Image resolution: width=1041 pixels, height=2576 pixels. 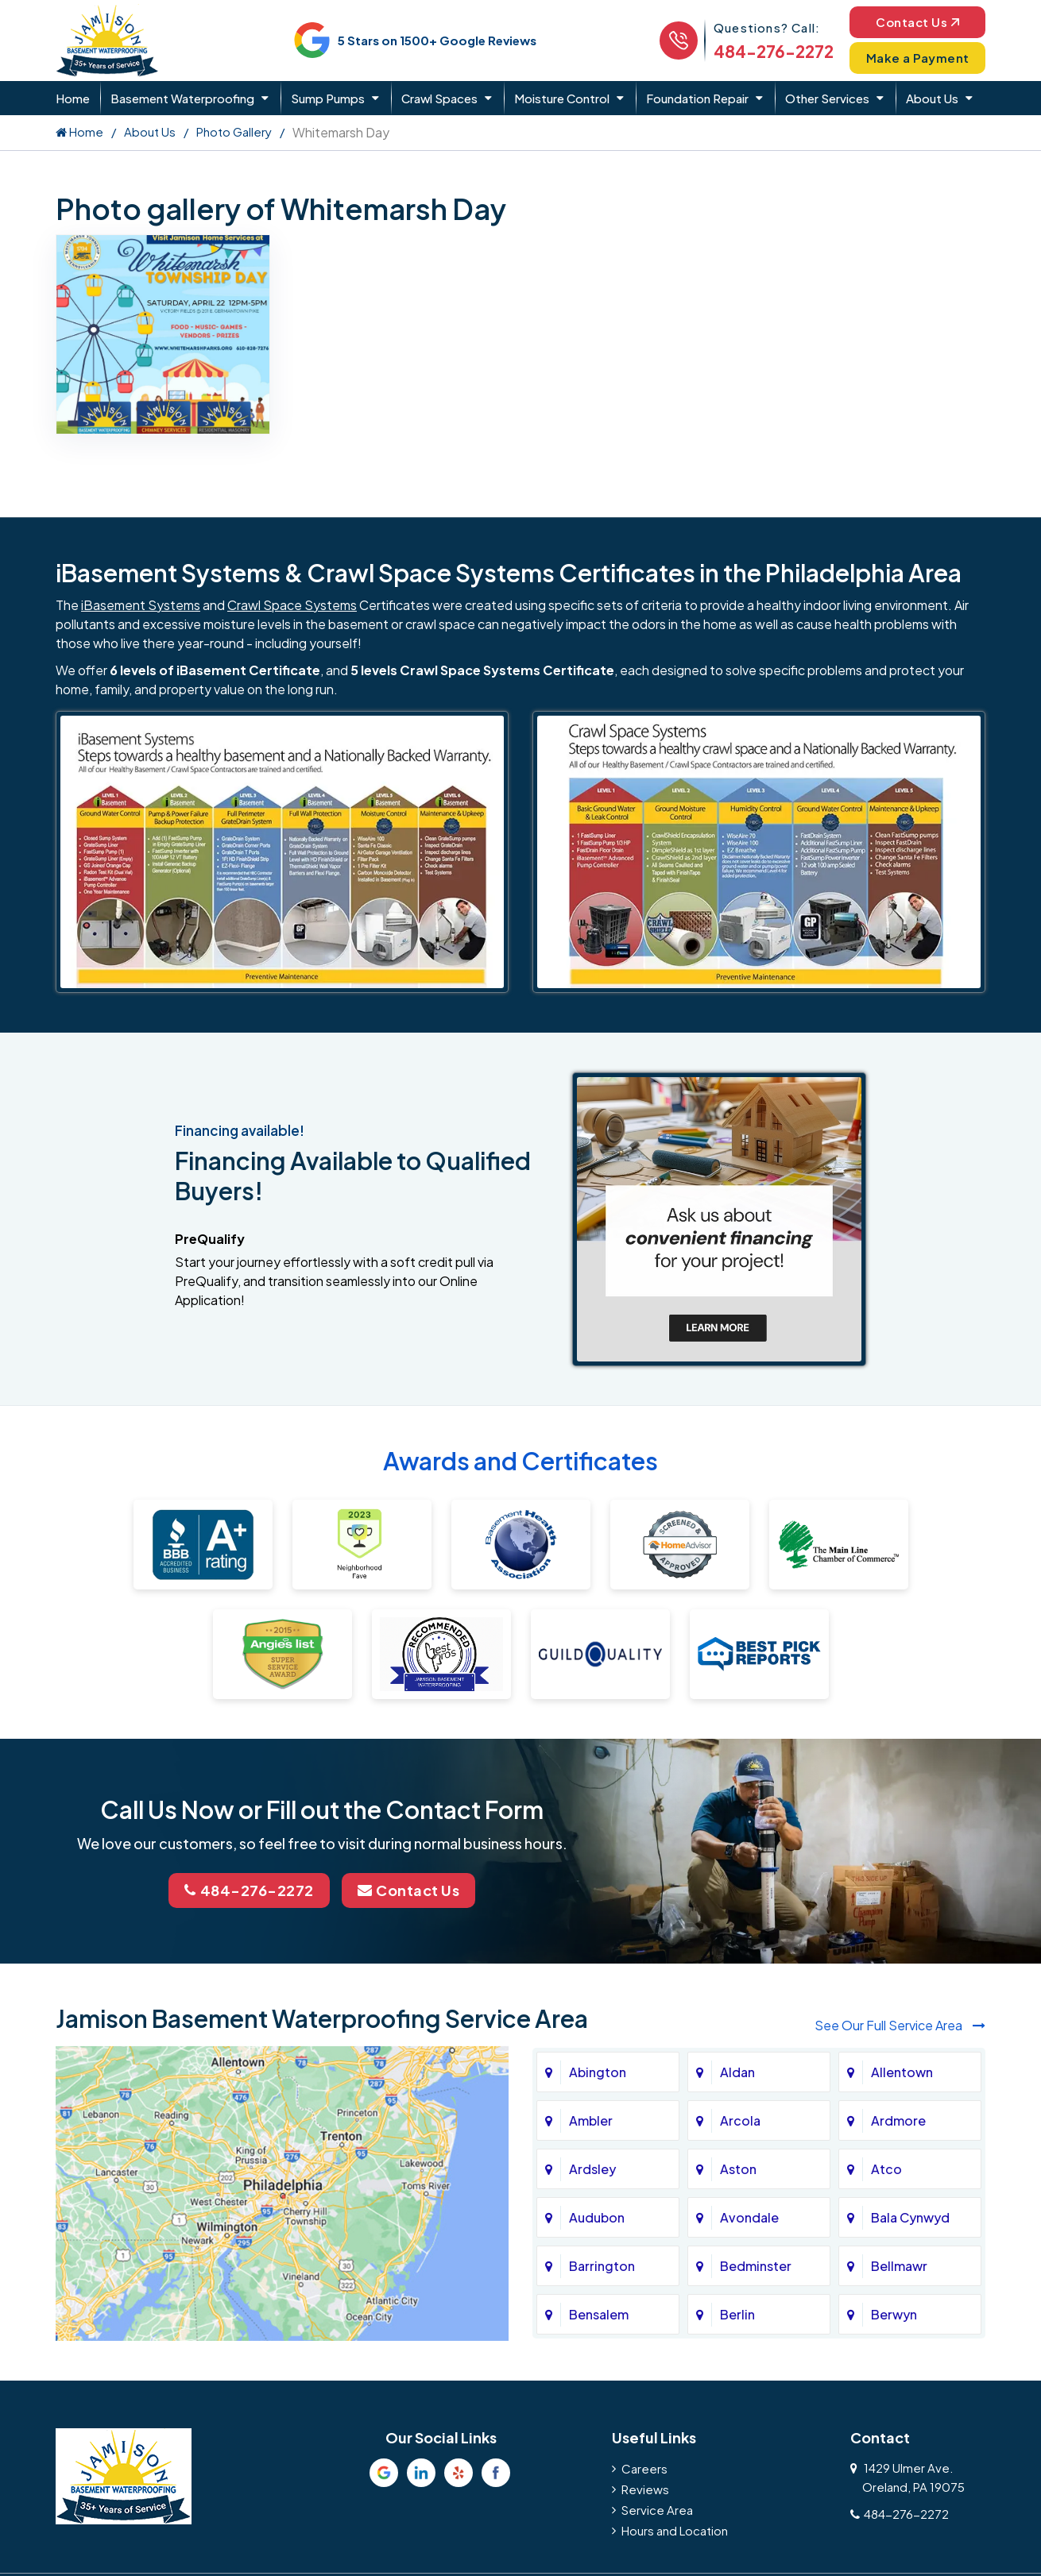 What do you see at coordinates (894, 2314) in the screenshot?
I see `Berwyn` at bounding box center [894, 2314].